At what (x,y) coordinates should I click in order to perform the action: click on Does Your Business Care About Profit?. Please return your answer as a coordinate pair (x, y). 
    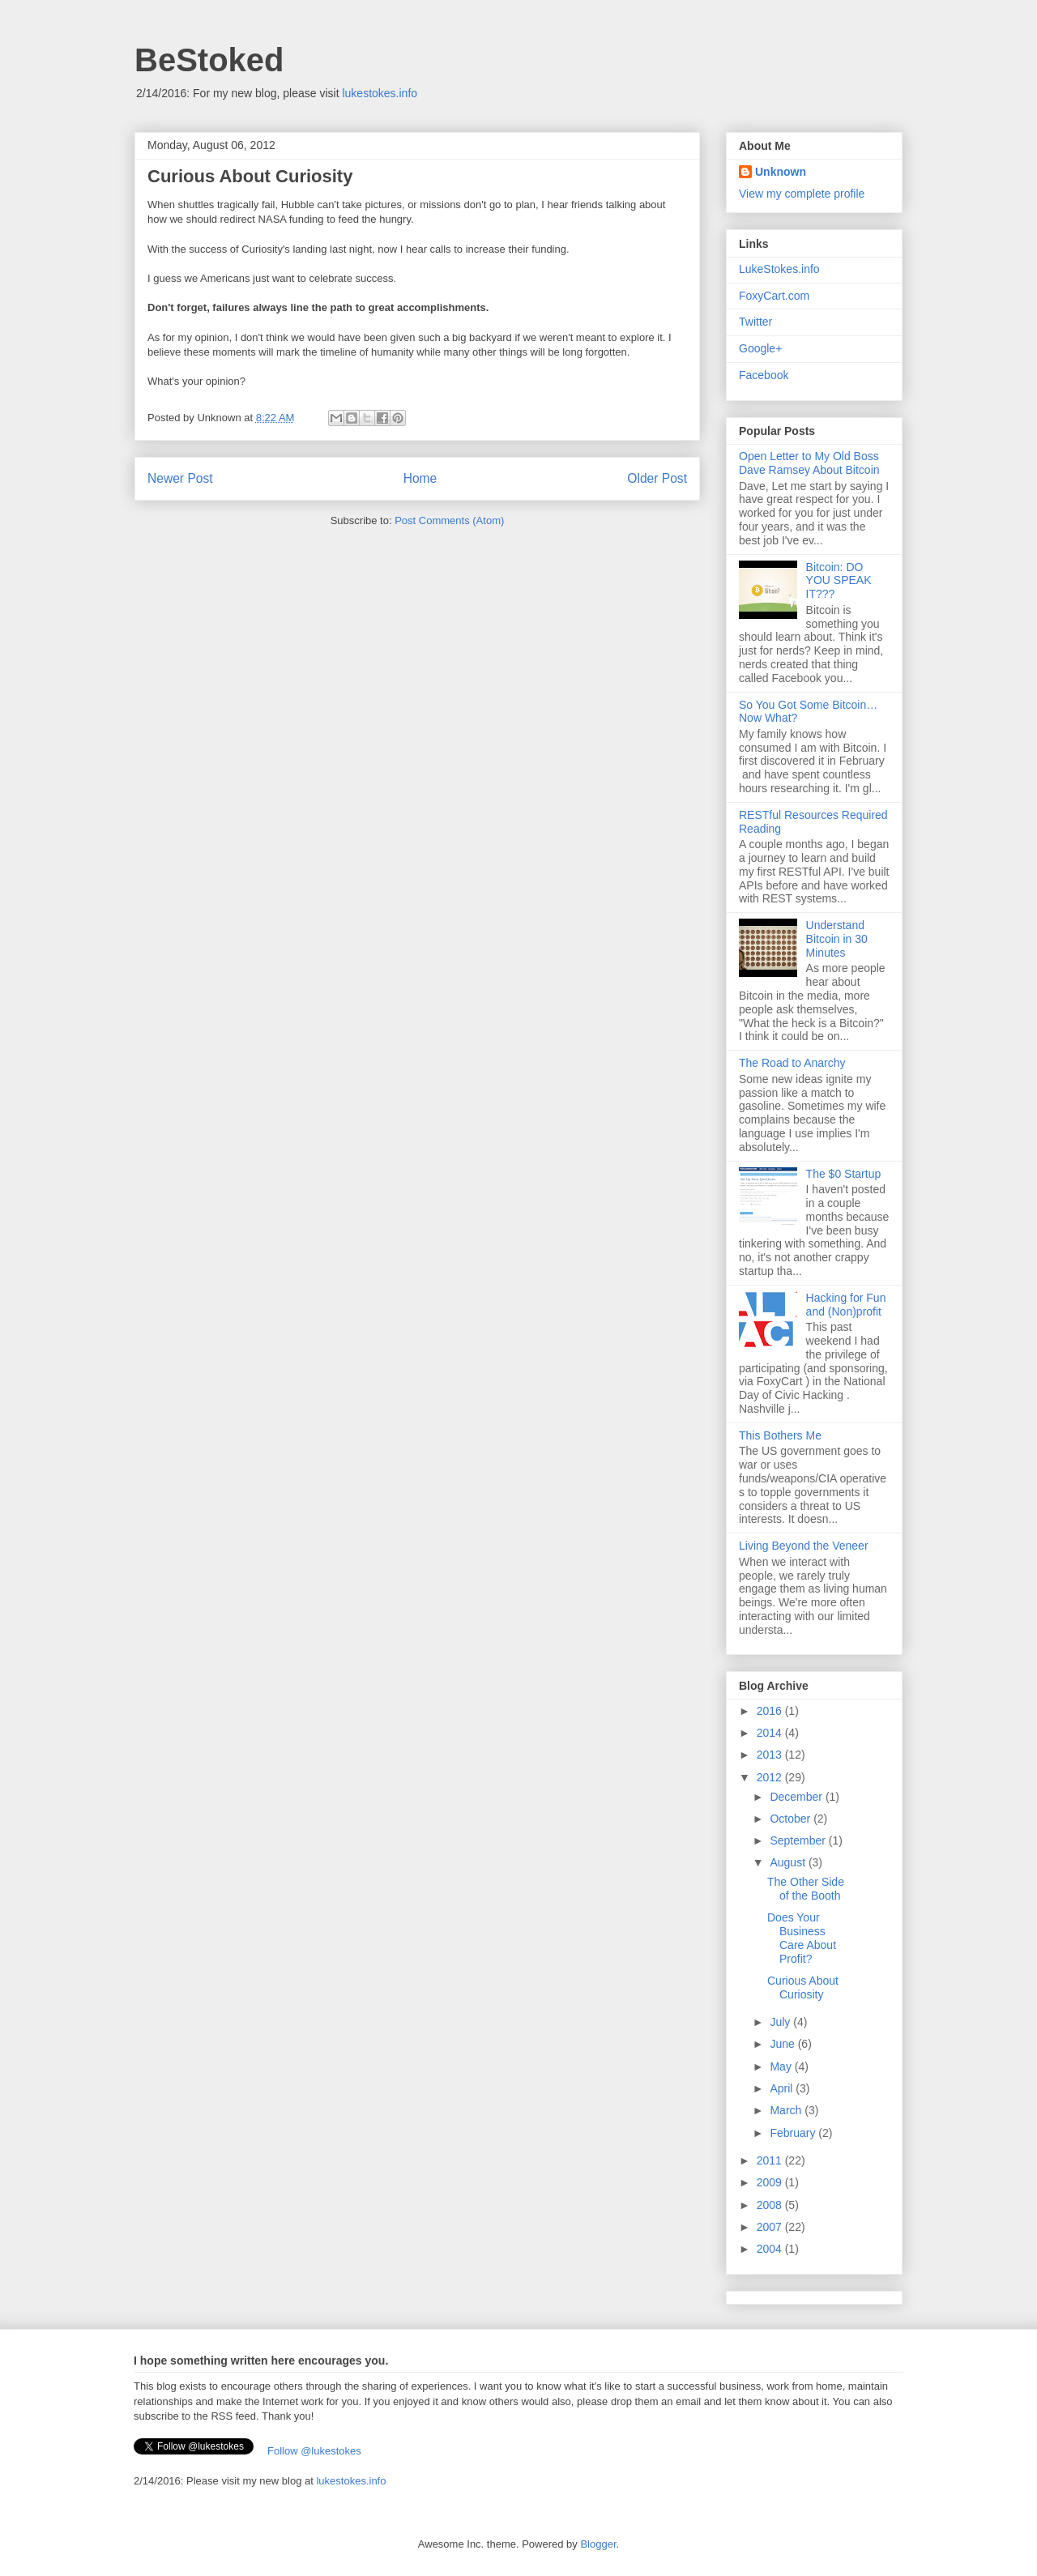
    Looking at the image, I should click on (801, 1937).